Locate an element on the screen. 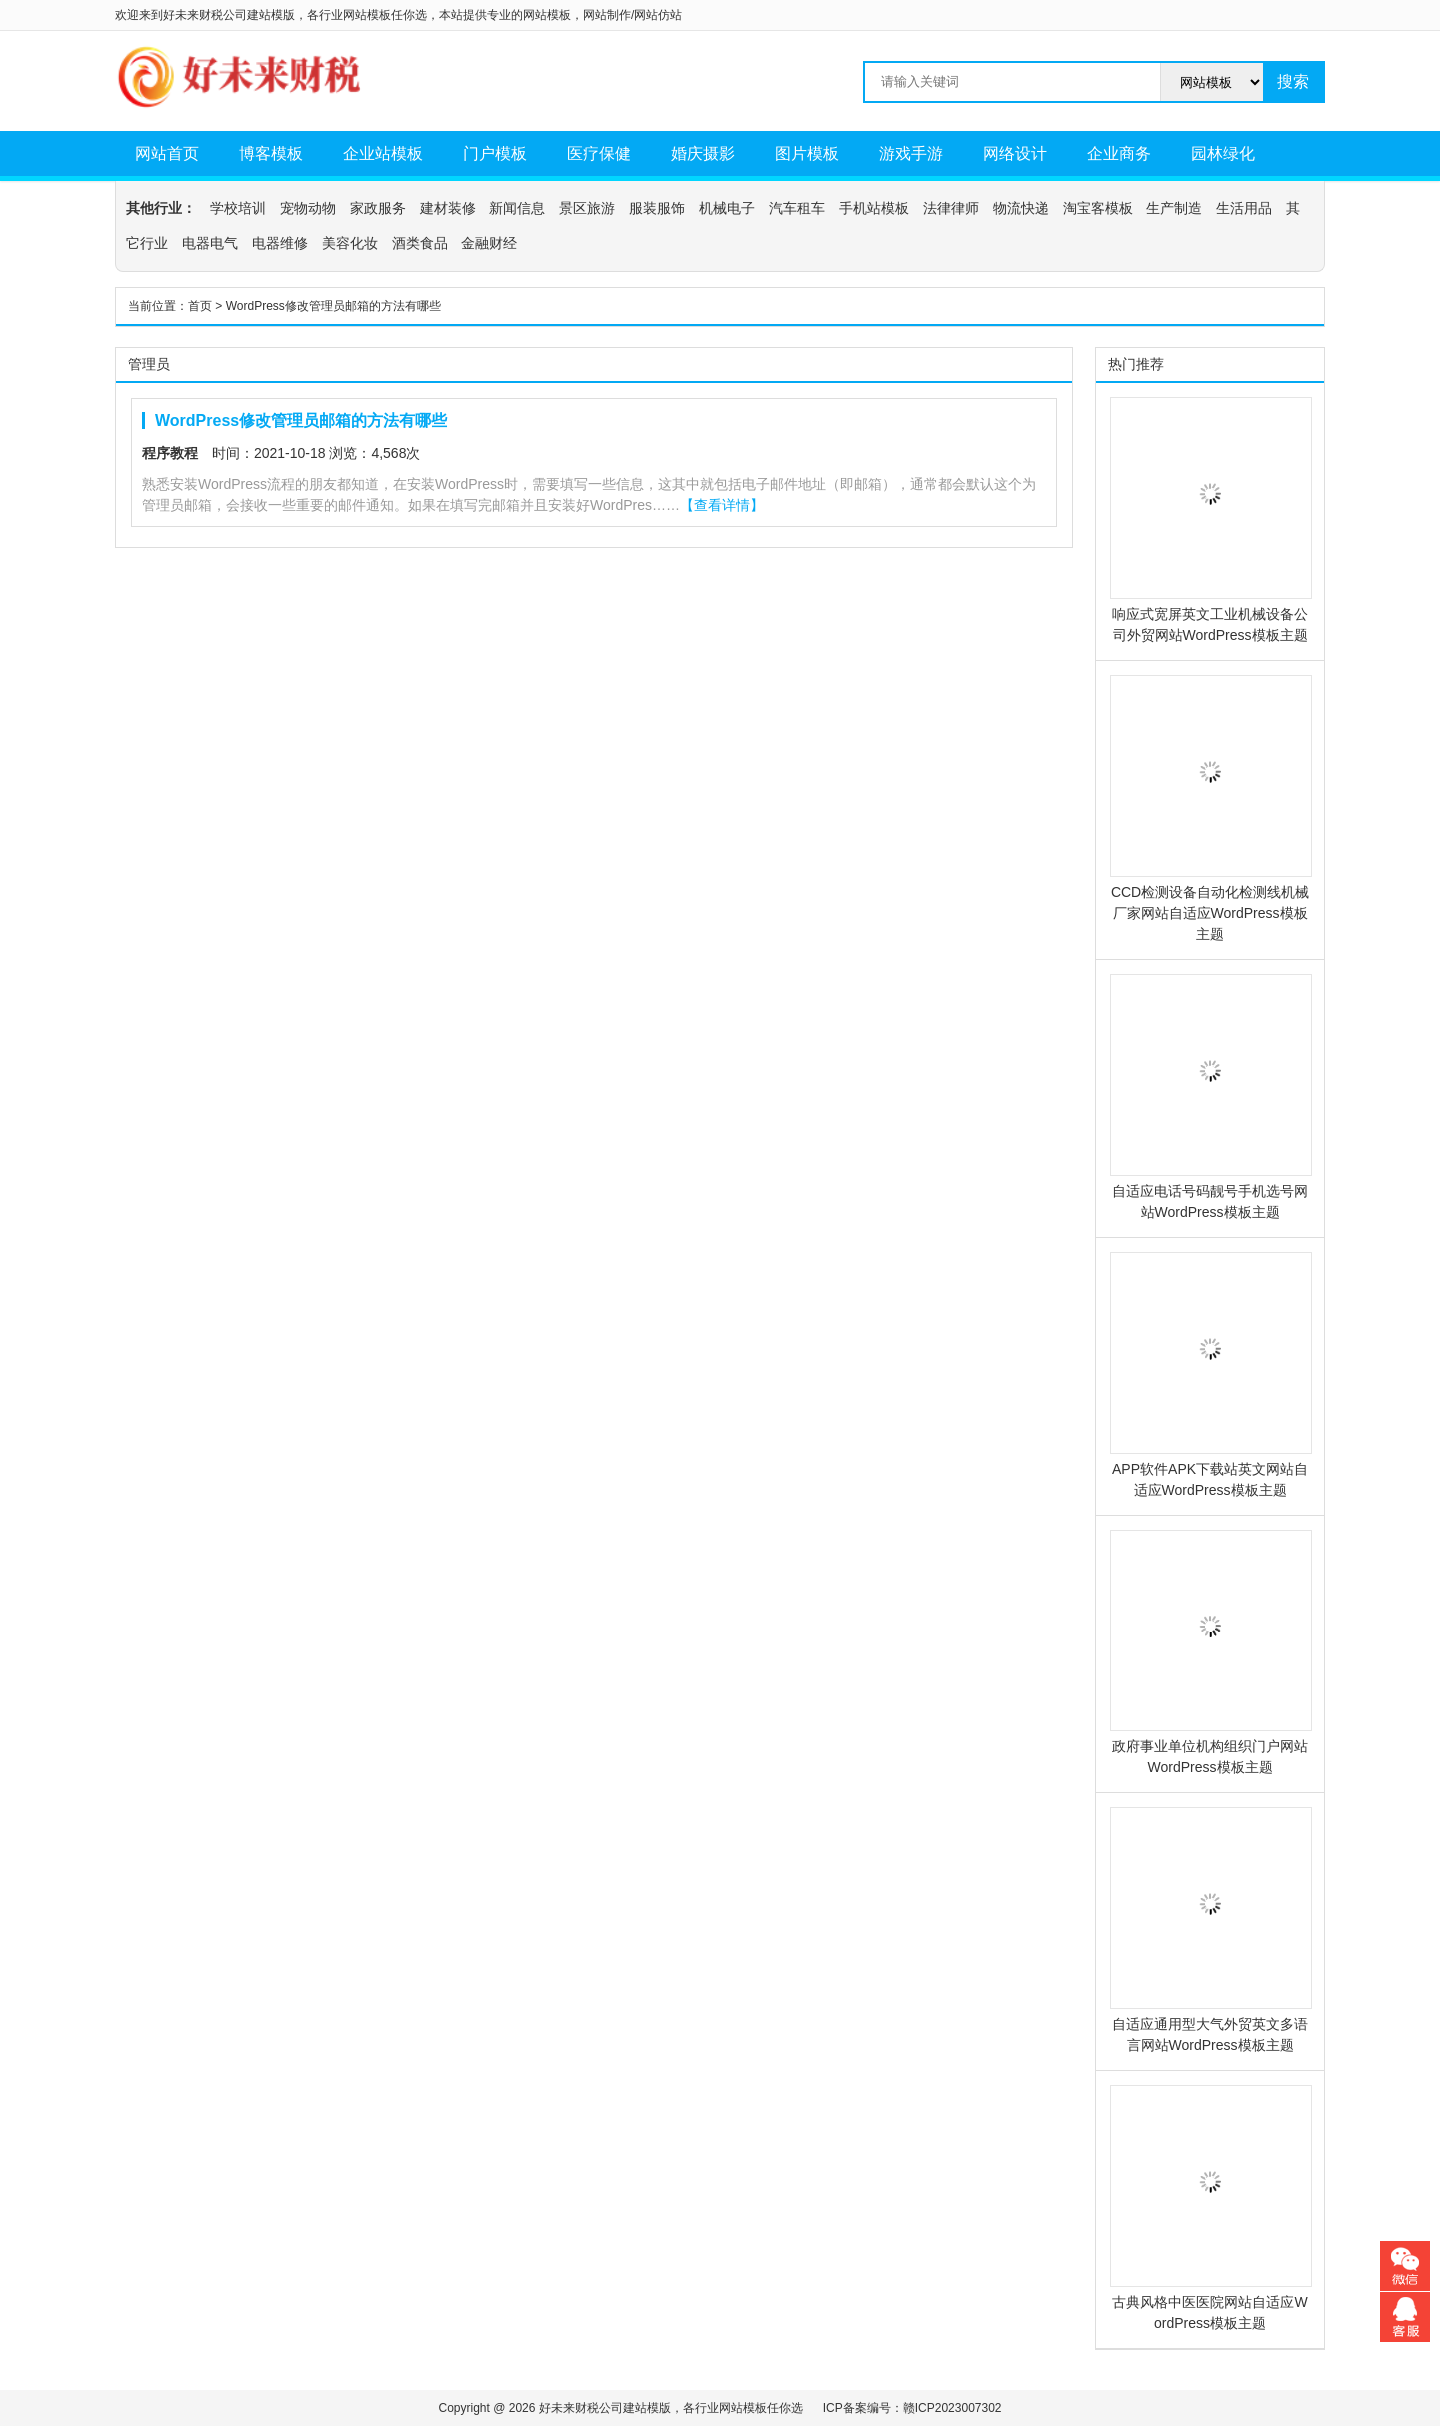 The image size is (1440, 2426). 手机站模板 is located at coordinates (874, 208).